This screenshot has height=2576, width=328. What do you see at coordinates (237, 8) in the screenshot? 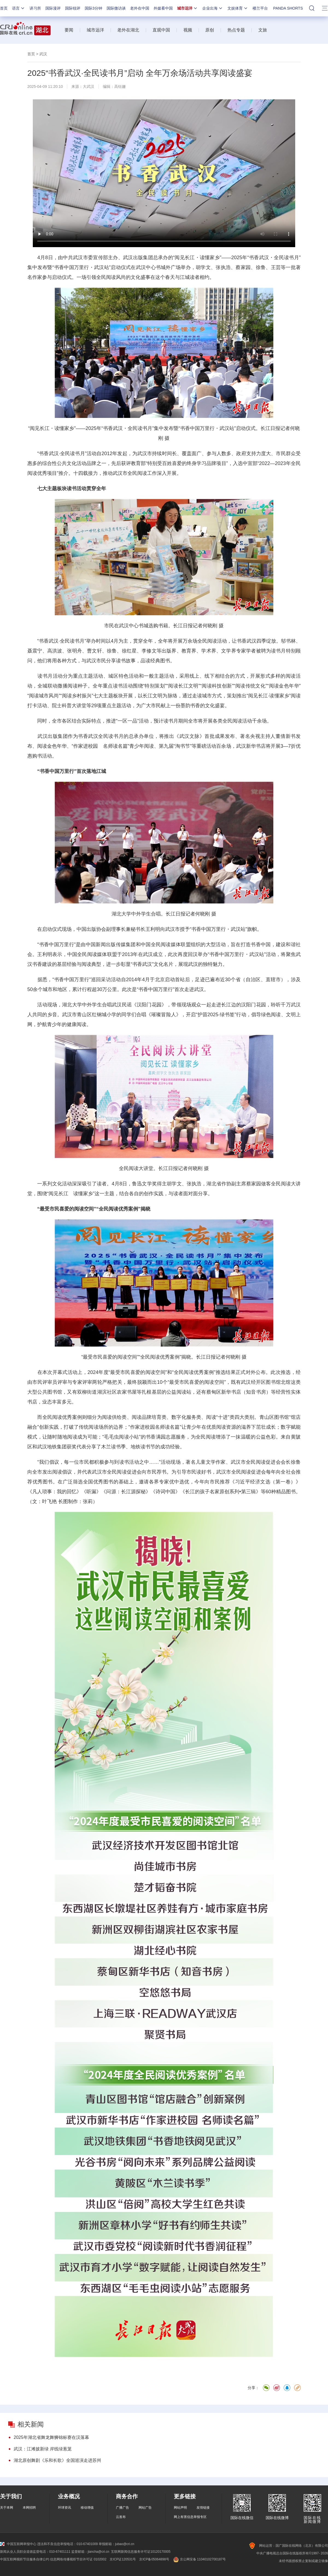
I see `文娱体育` at bounding box center [237, 8].